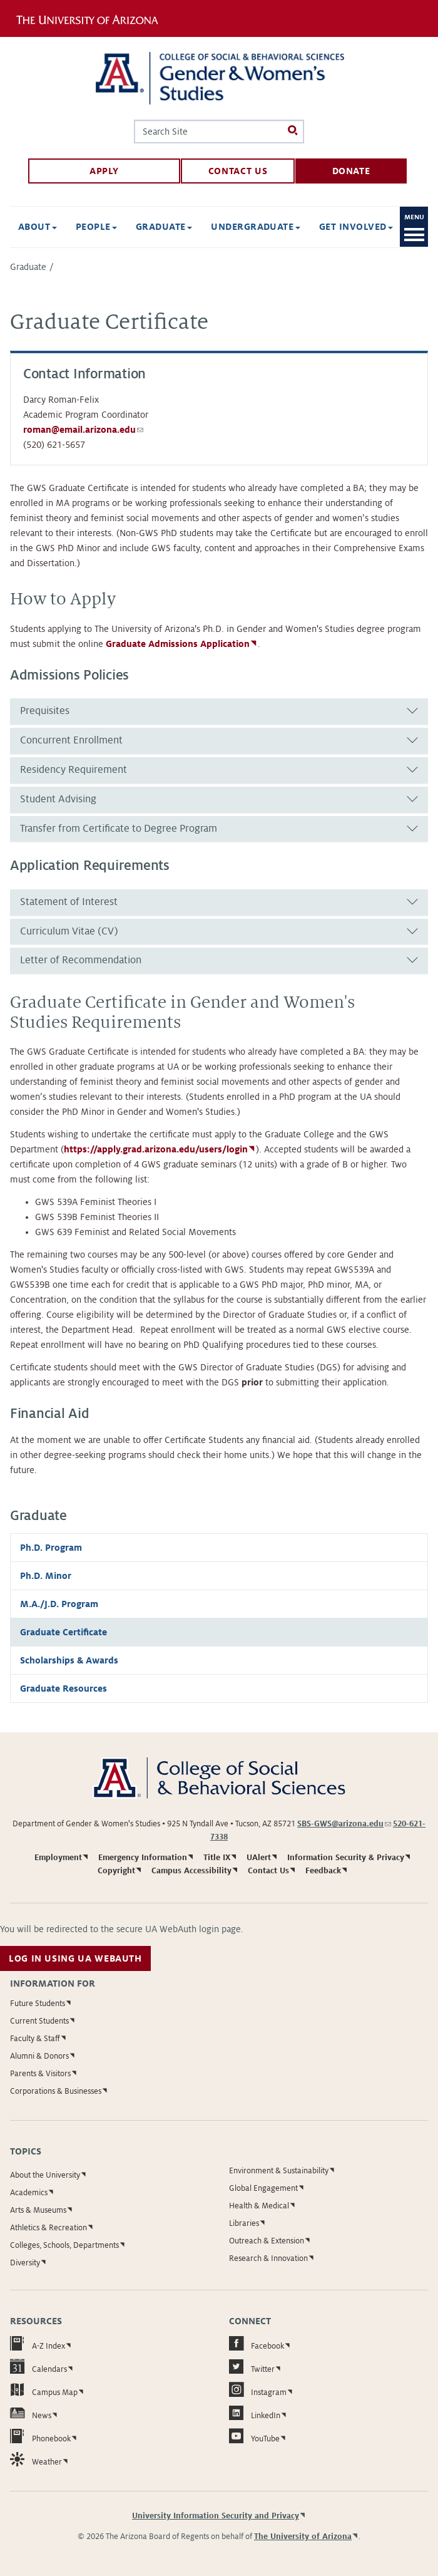 The height and width of the screenshot is (2576, 438). What do you see at coordinates (191, 1870) in the screenshot?
I see `Campus Accessibility` at bounding box center [191, 1870].